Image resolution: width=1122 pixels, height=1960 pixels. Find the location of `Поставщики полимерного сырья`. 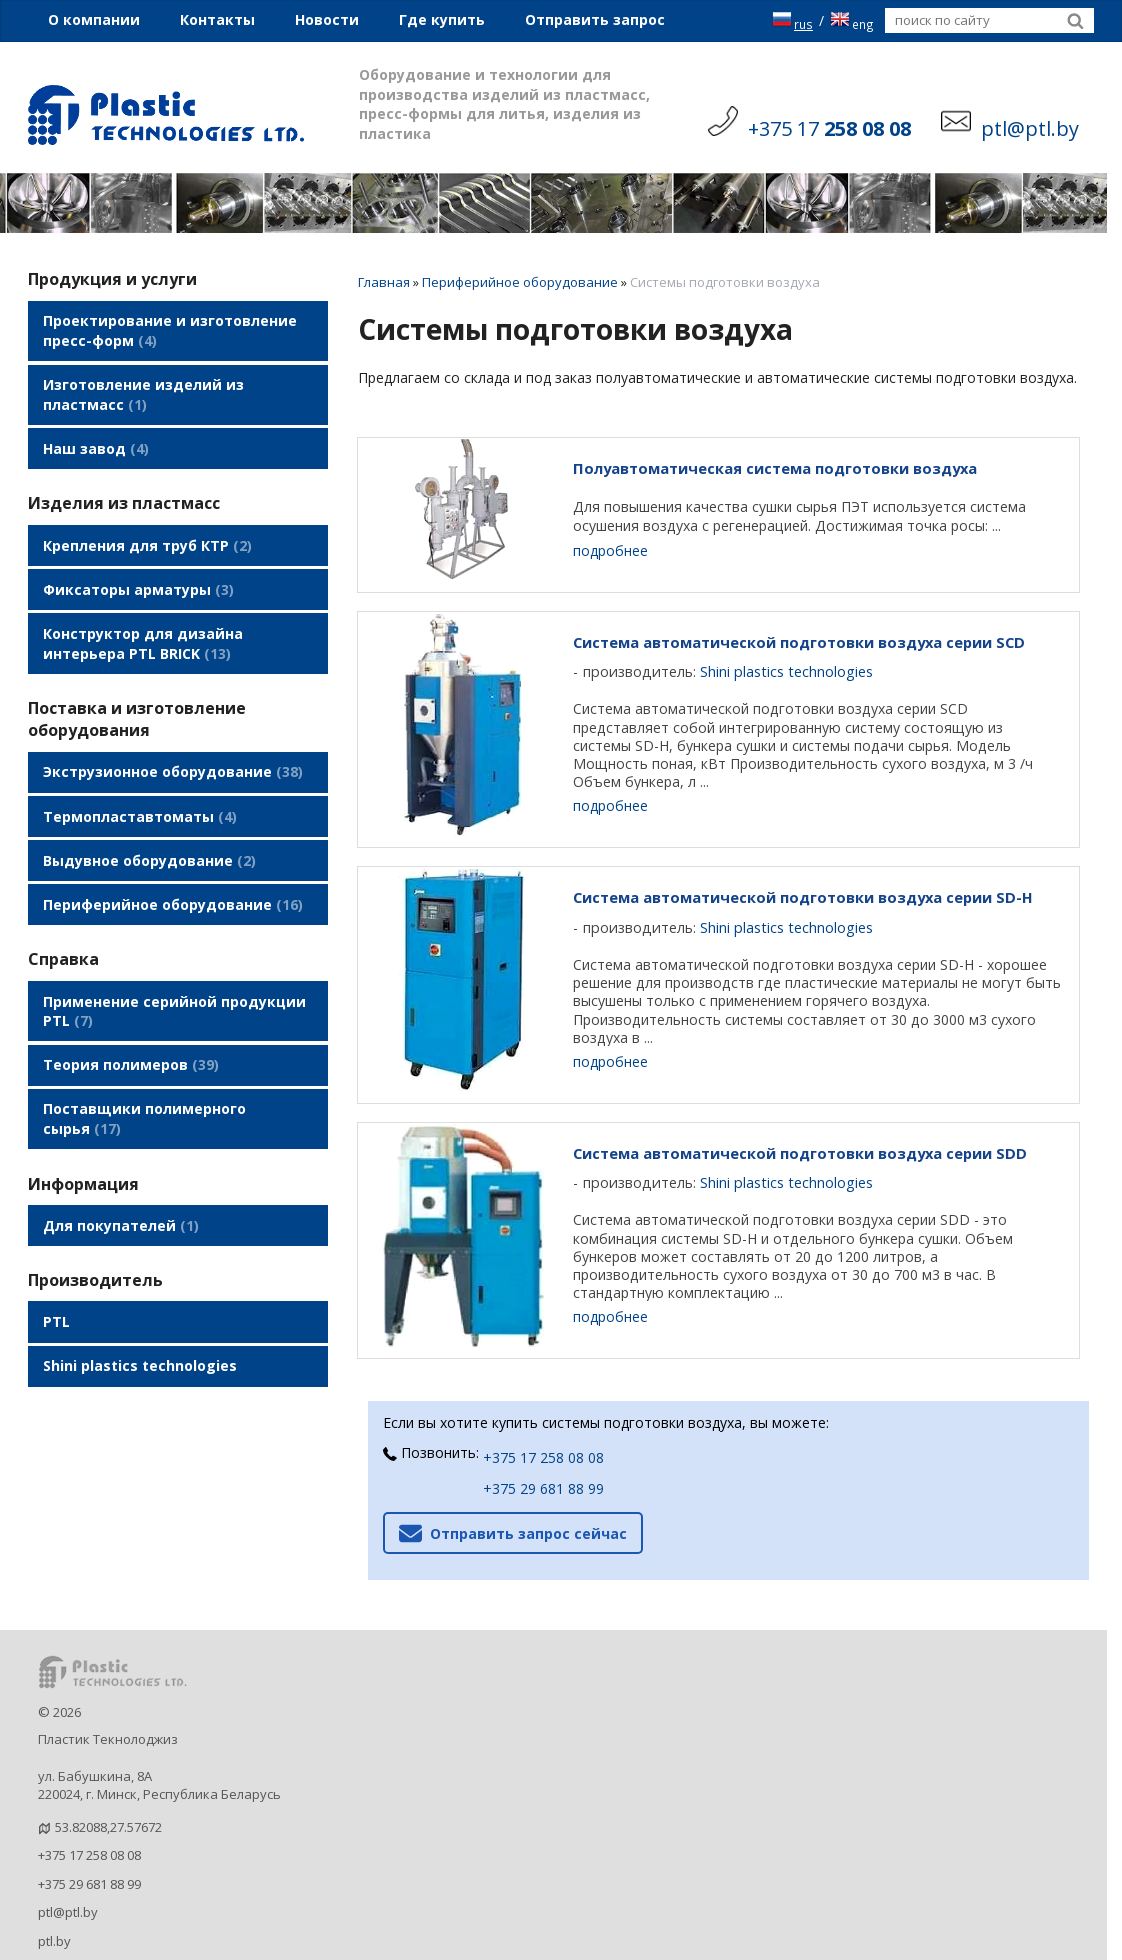

Поставщики полимерного сырья is located at coordinates (144, 1062).